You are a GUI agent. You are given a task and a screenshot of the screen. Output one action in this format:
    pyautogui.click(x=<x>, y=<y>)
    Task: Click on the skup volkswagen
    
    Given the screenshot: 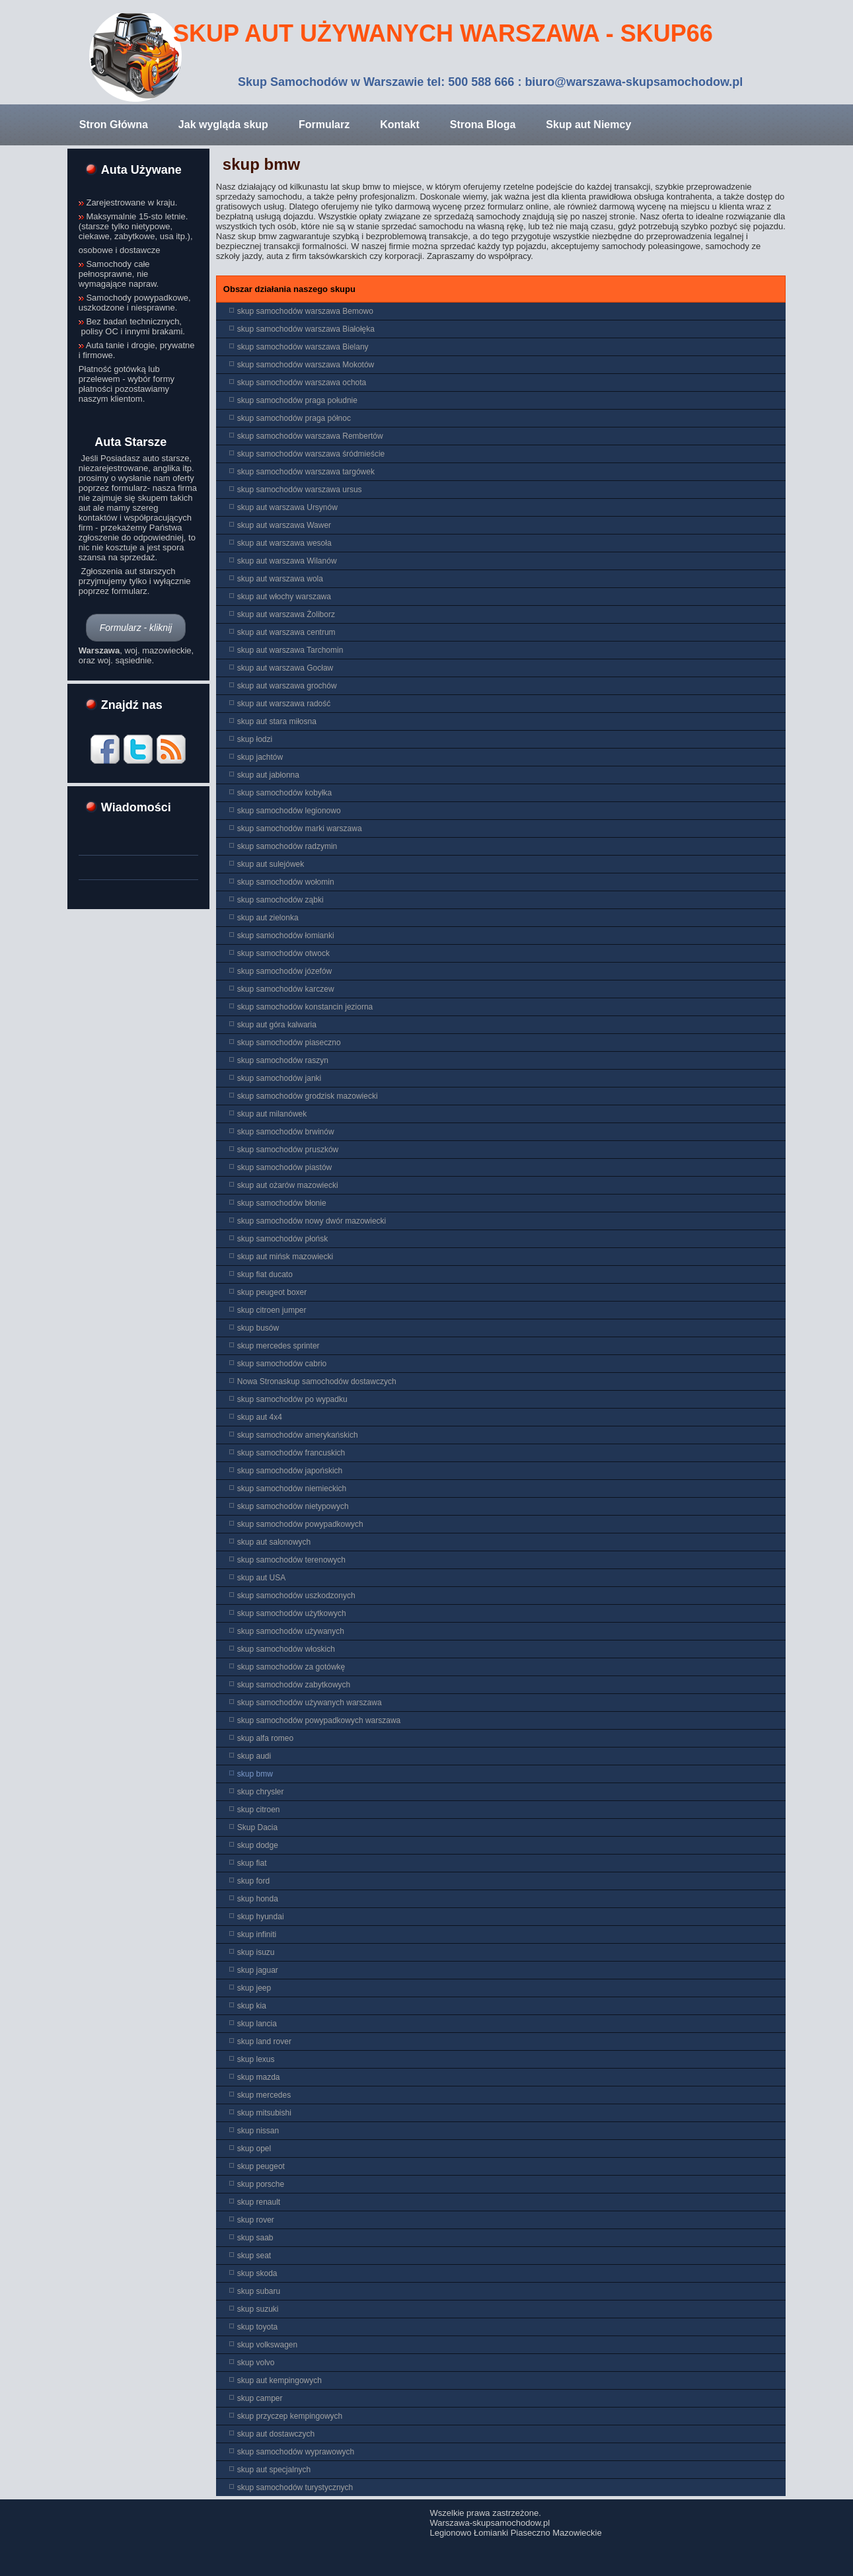 What is the action you would take?
    pyautogui.click(x=267, y=2344)
    